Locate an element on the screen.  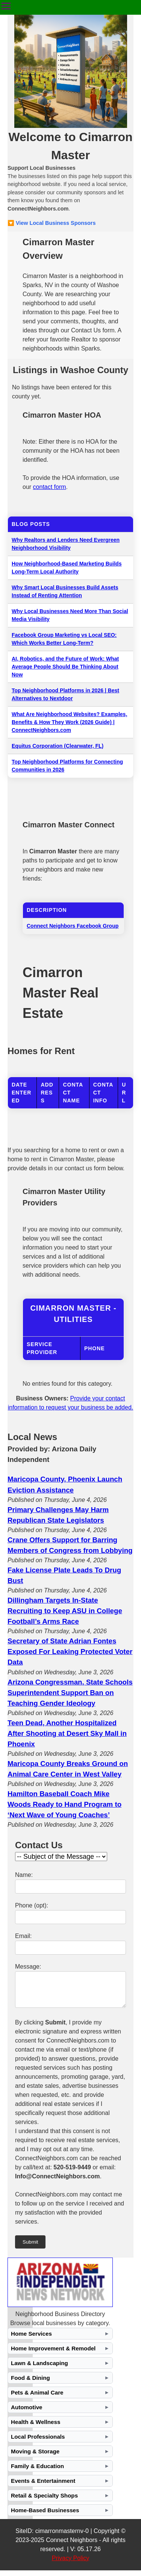
Message: is located at coordinates (28, 1966).